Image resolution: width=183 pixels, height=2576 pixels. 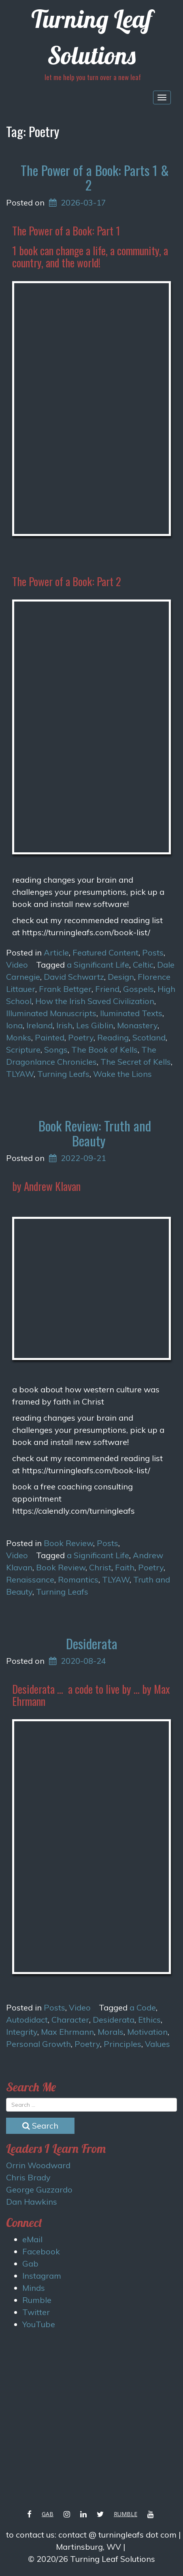 I want to click on Poetry, so click(x=81, y=1037).